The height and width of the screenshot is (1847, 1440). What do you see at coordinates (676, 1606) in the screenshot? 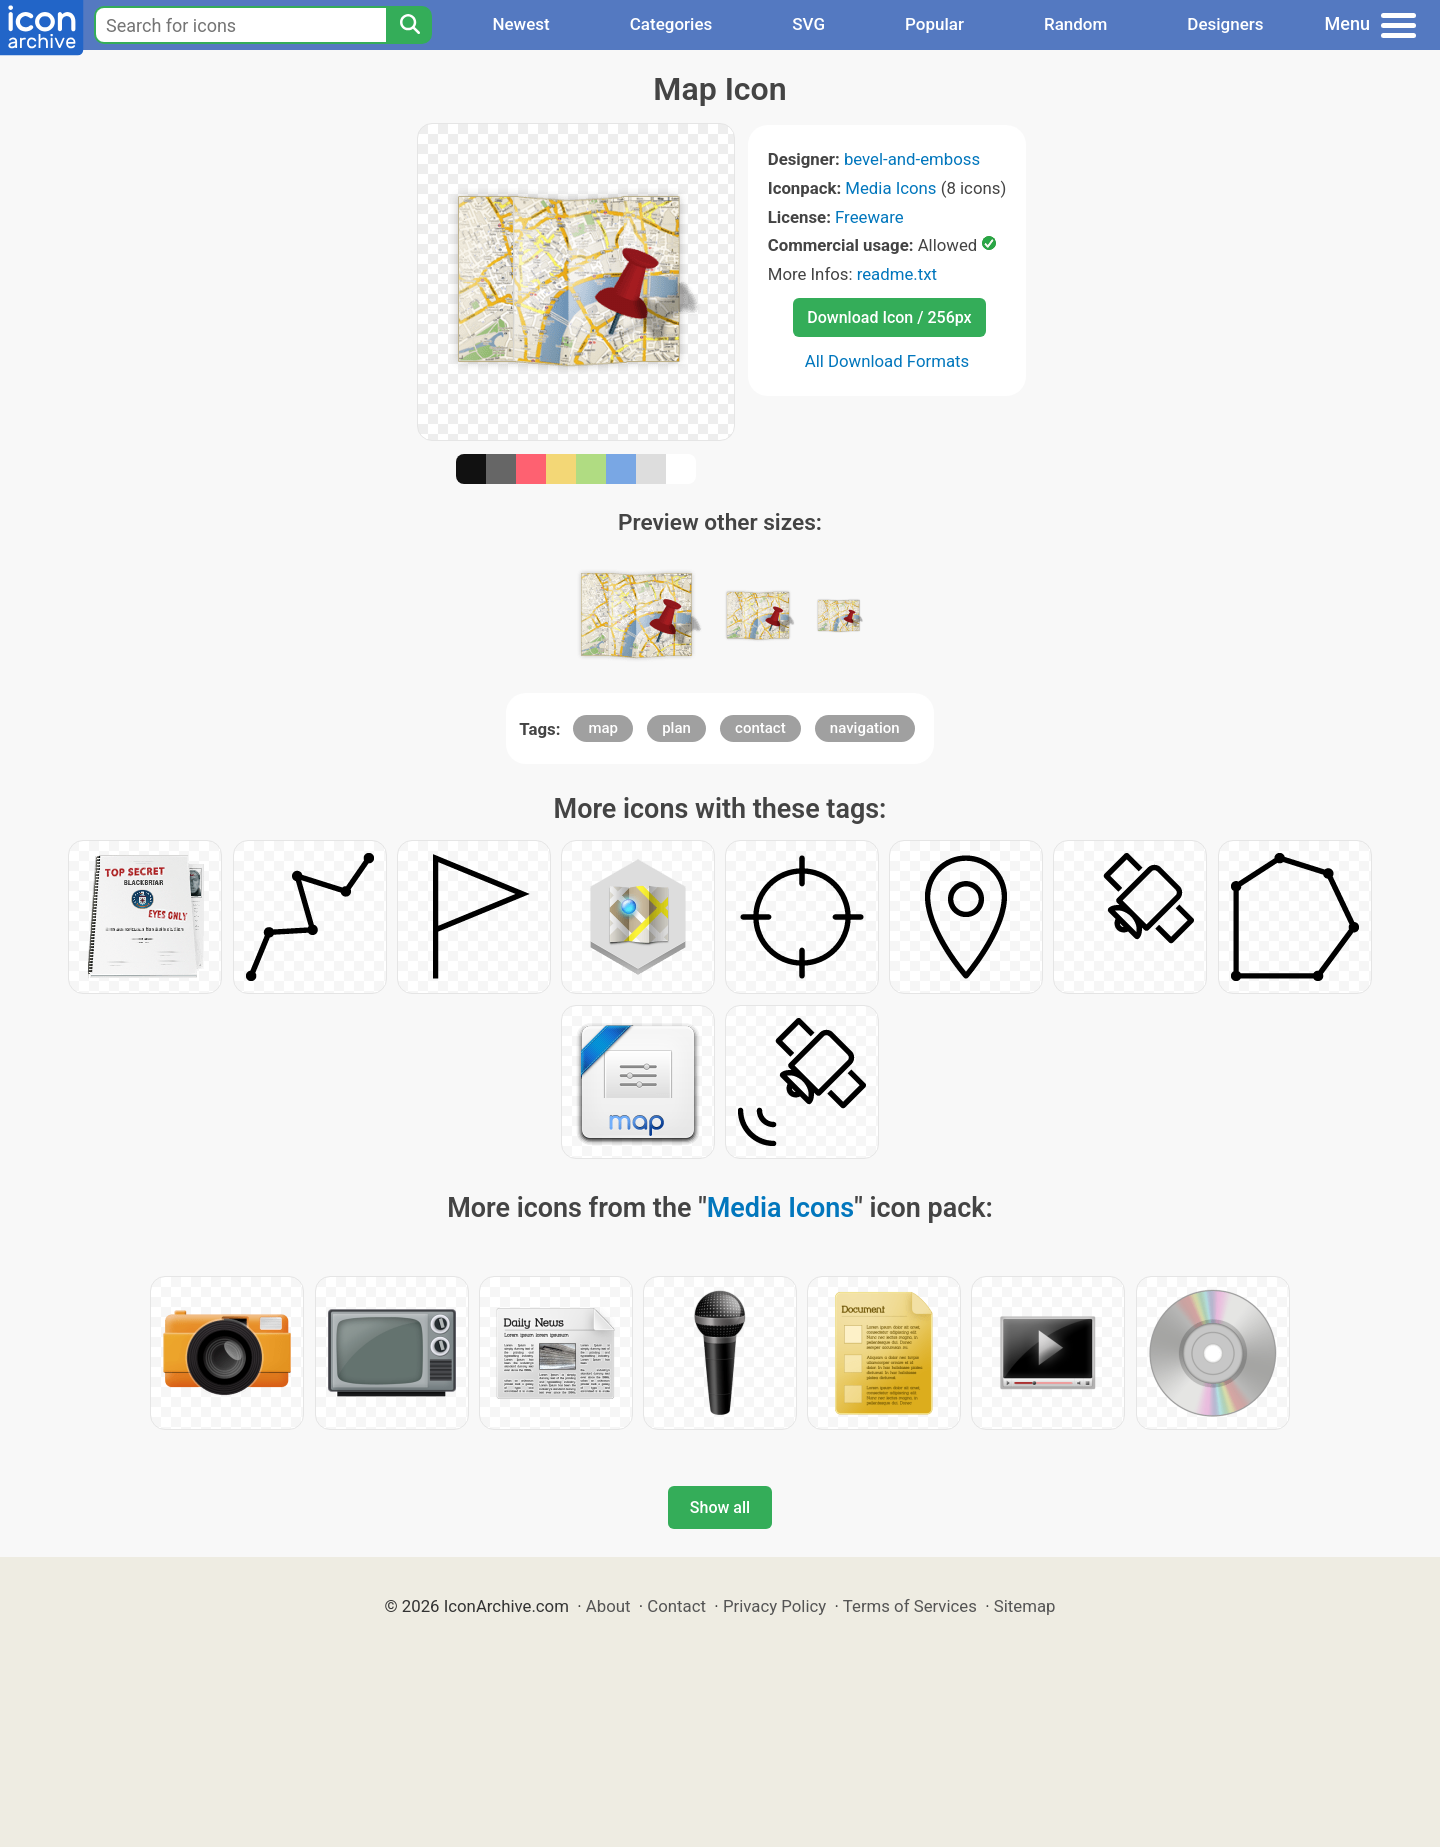
I see `Contact` at bounding box center [676, 1606].